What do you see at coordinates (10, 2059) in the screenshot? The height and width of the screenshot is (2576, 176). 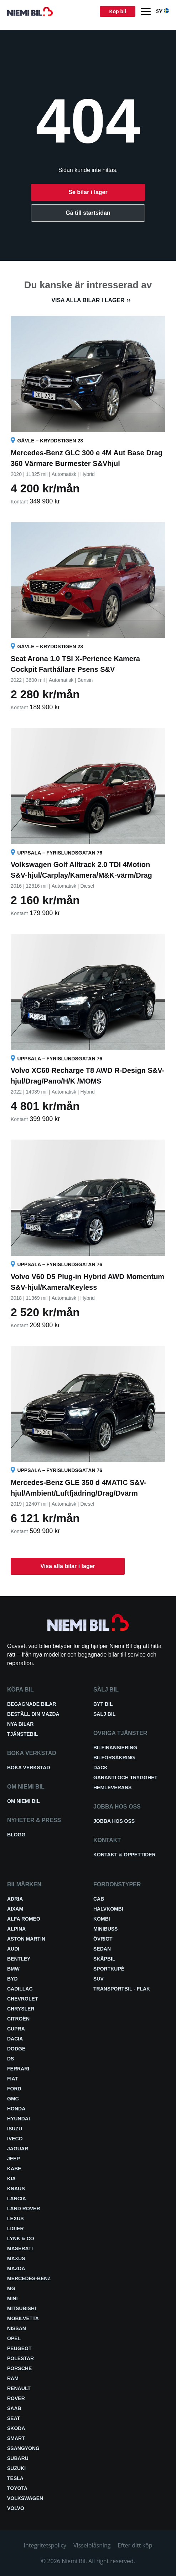 I see `DS` at bounding box center [10, 2059].